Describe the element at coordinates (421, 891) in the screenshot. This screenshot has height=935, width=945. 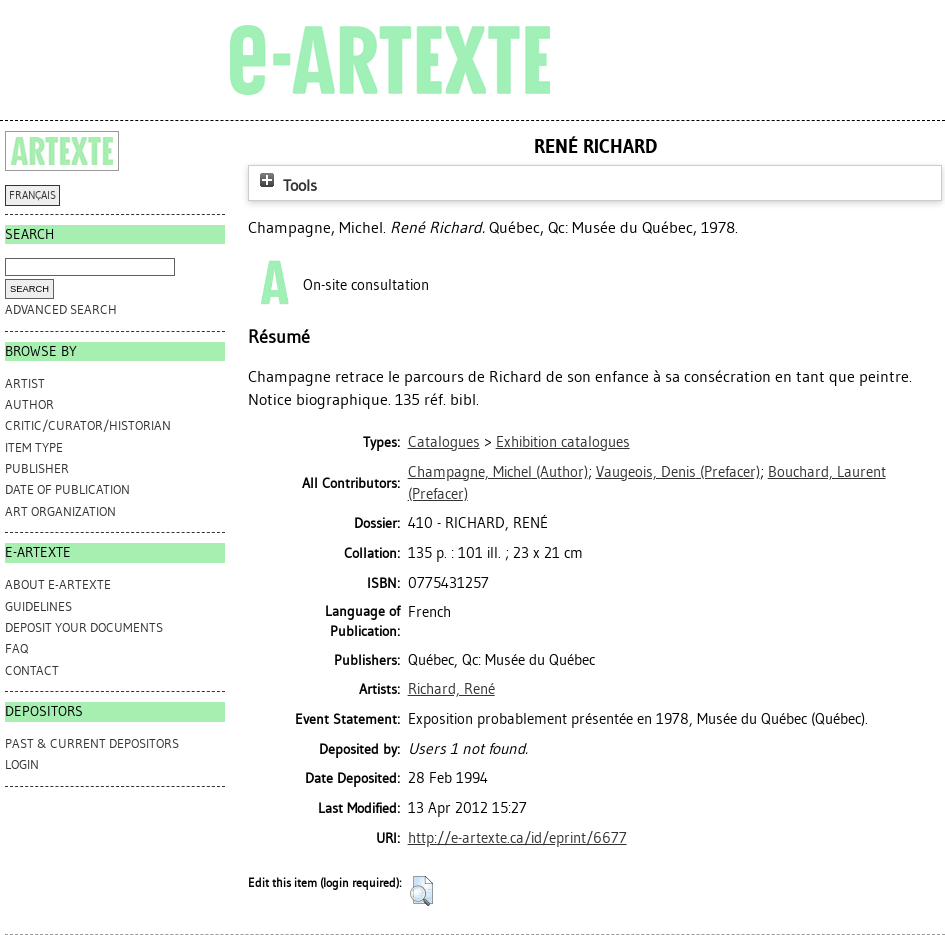
I see `[button]` at that location.